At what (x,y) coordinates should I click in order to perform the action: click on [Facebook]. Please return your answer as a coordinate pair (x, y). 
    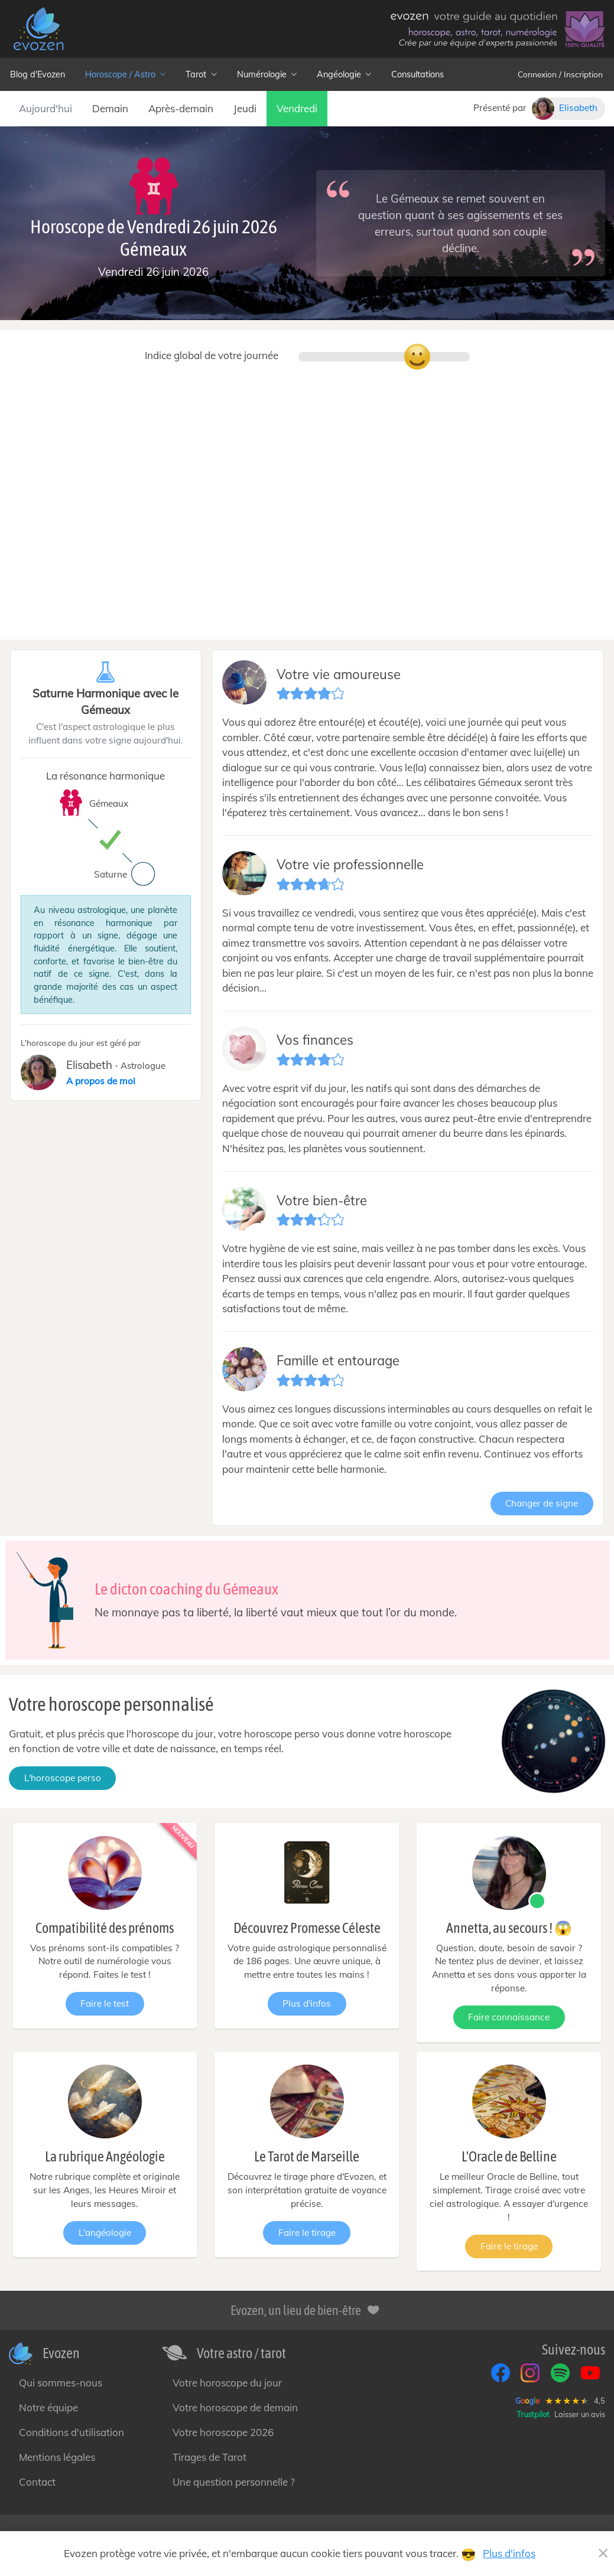
    Looking at the image, I should click on (500, 2372).